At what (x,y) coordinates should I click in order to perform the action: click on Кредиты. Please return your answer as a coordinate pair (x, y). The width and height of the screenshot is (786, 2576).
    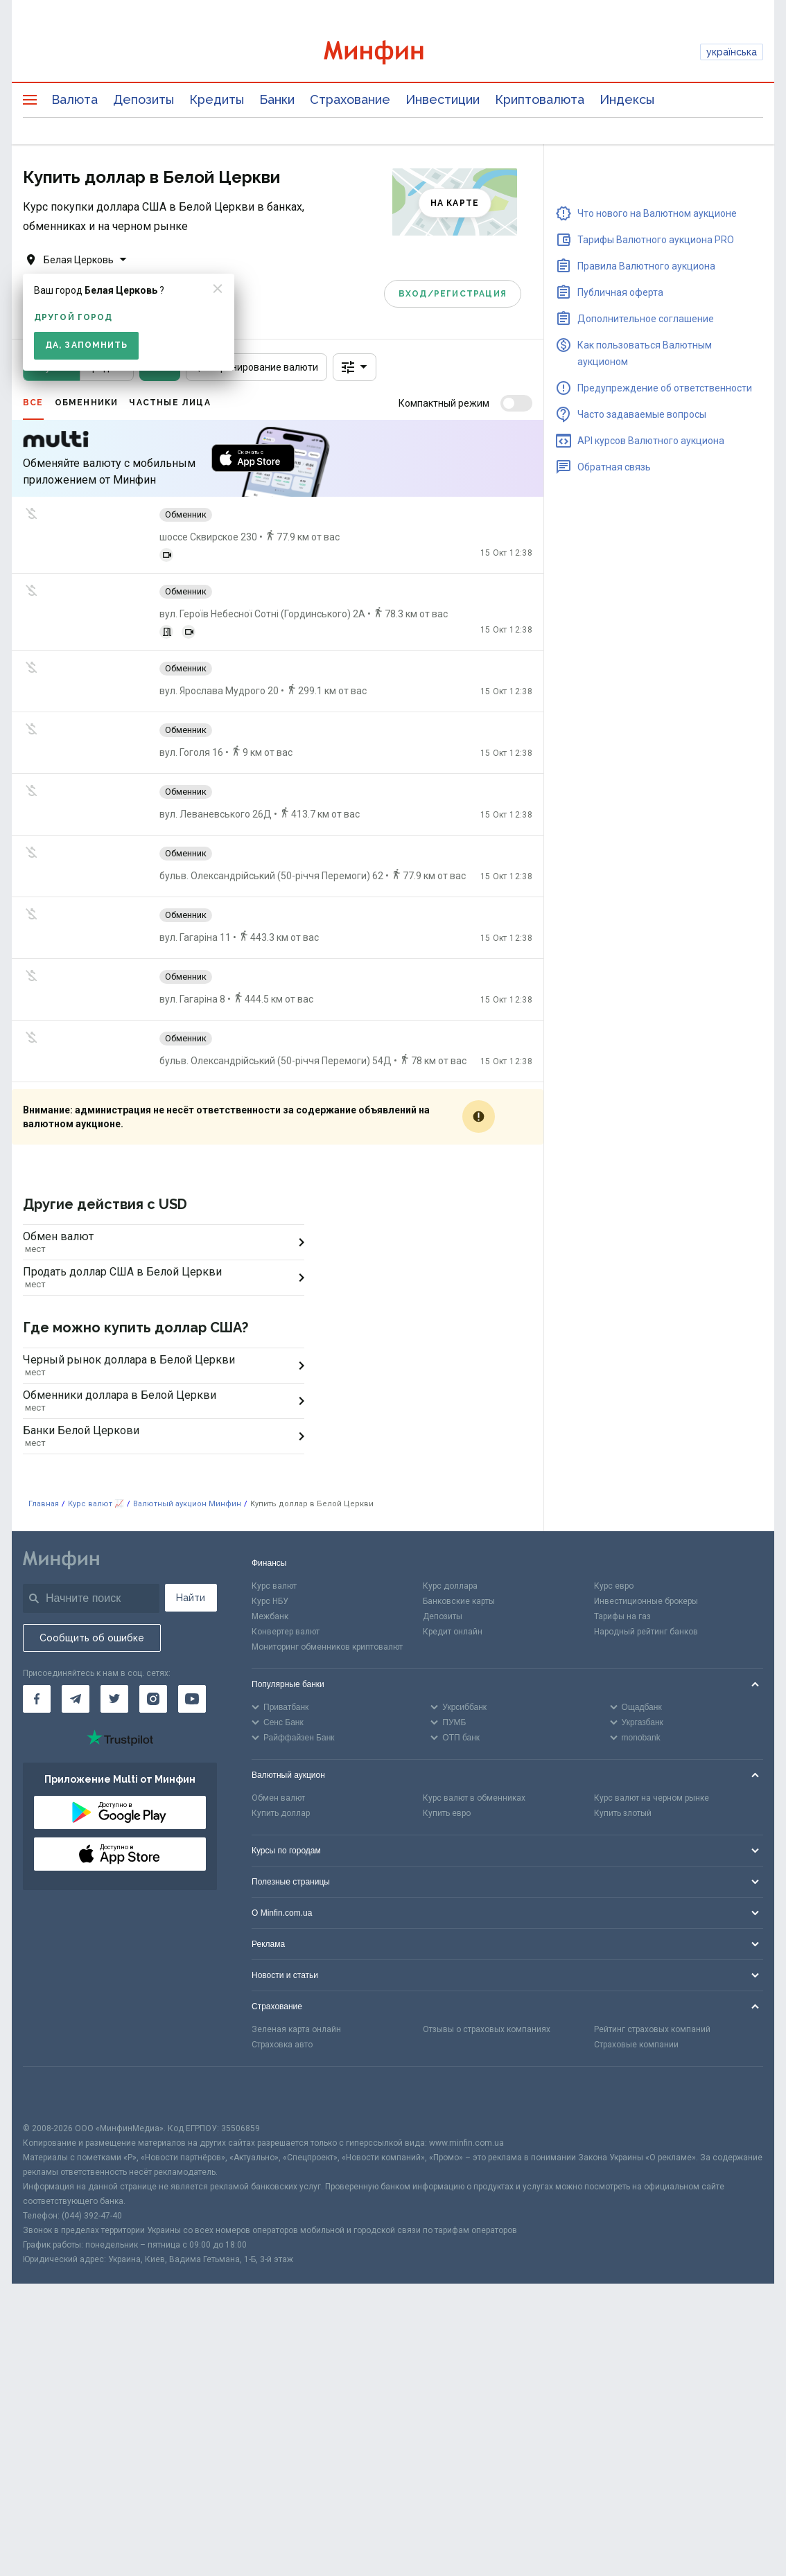
    Looking at the image, I should click on (216, 99).